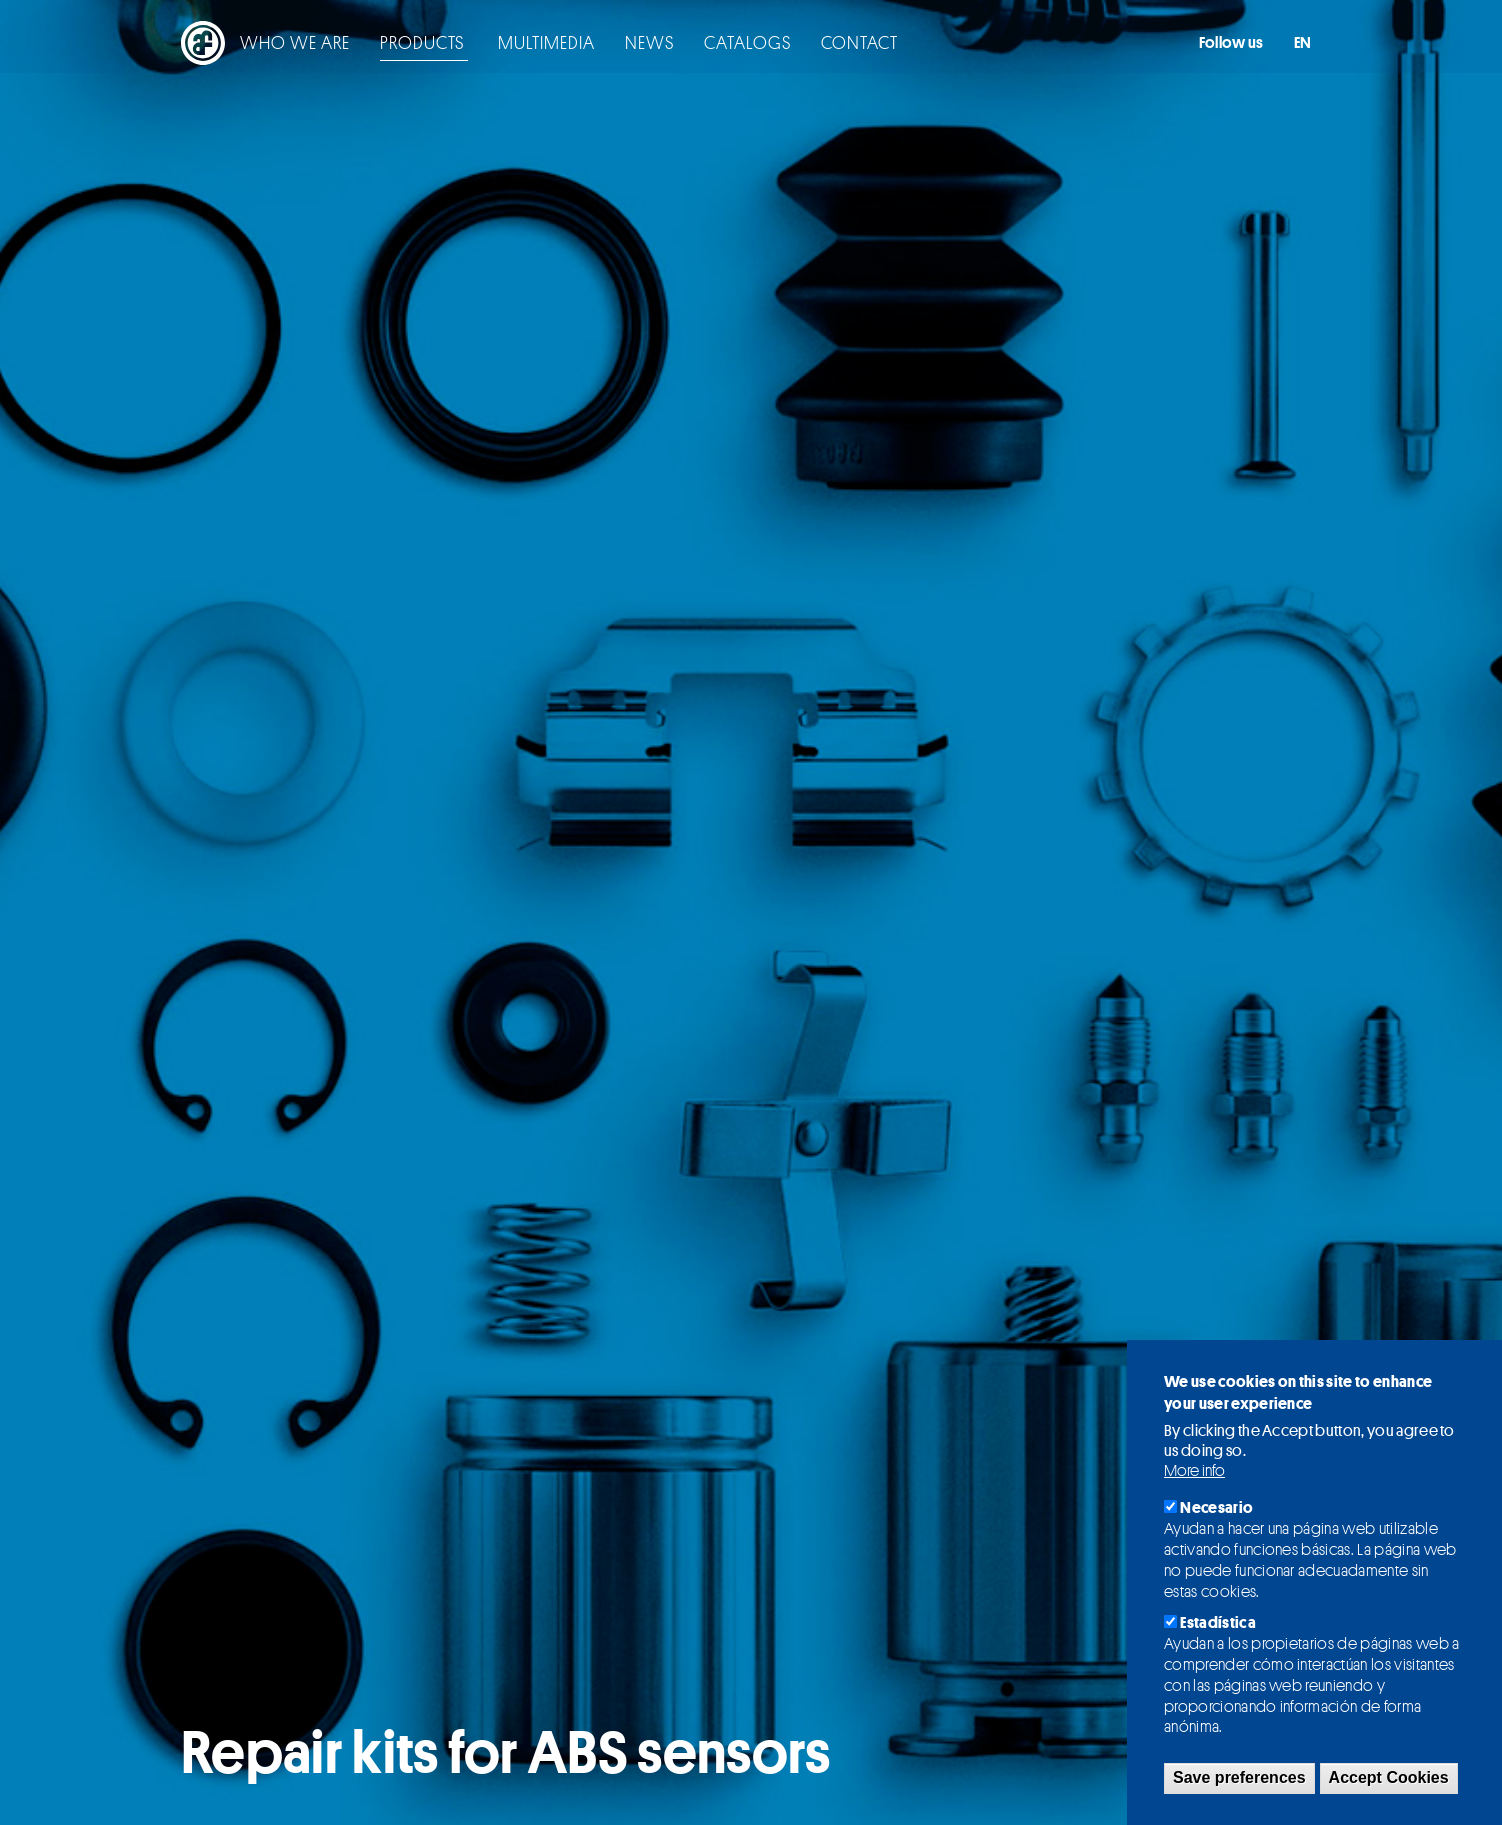 Image resolution: width=1502 pixels, height=1825 pixels. I want to click on Catalogs, so click(688, 44).